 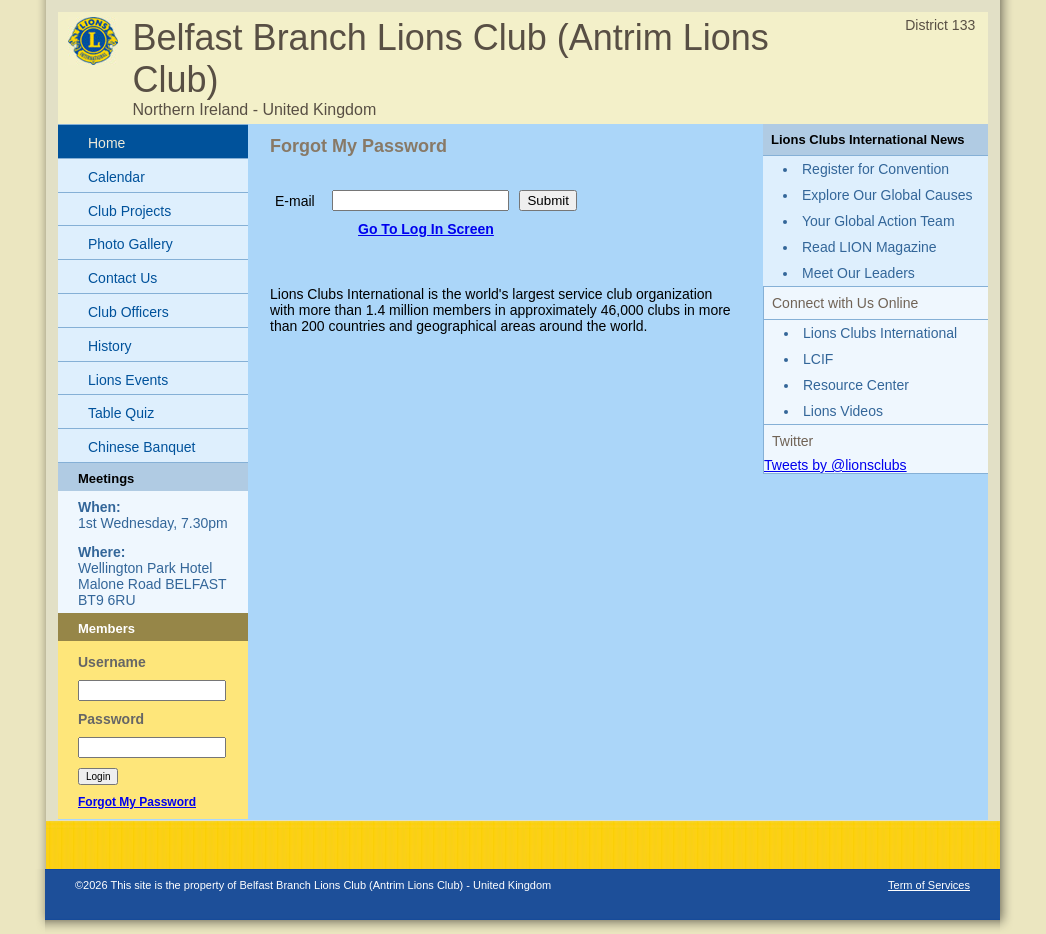 I want to click on Forgot My Password, so click(x=137, y=802).